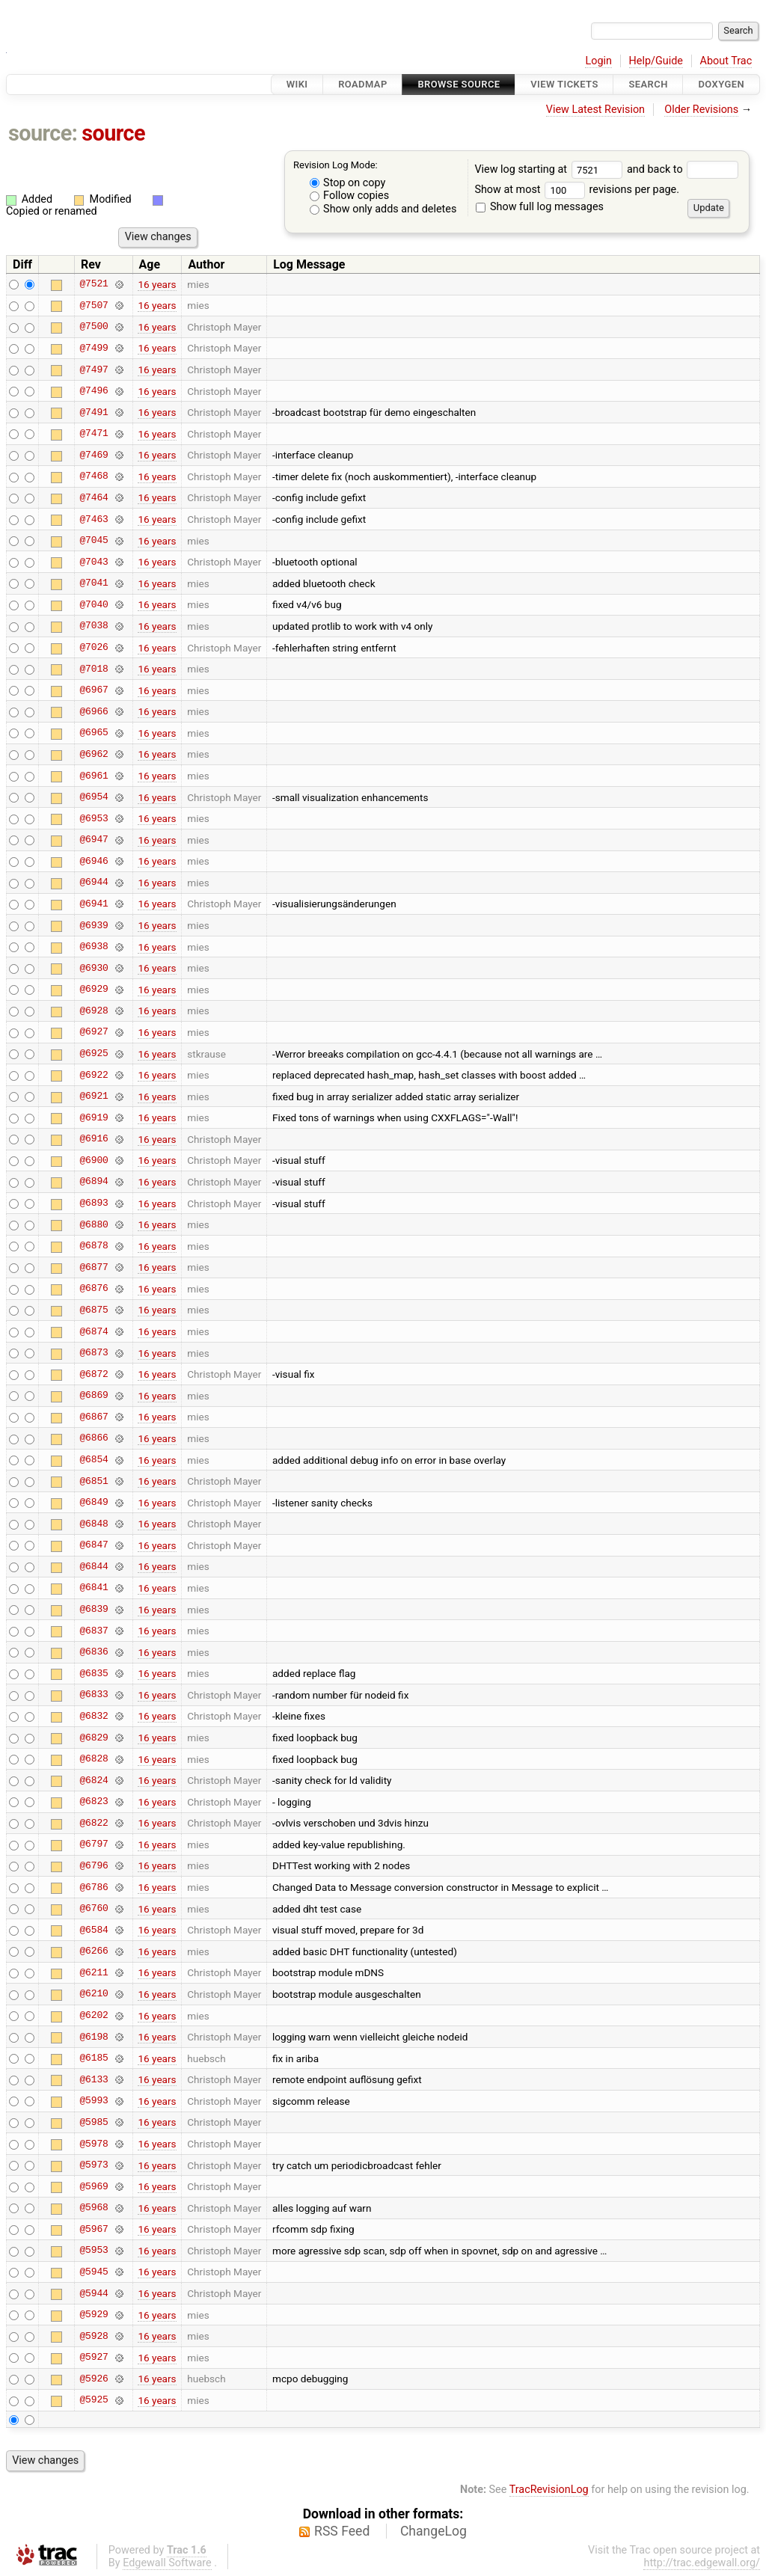 The height and width of the screenshot is (2576, 766). What do you see at coordinates (458, 84) in the screenshot?
I see `Browse Source` at bounding box center [458, 84].